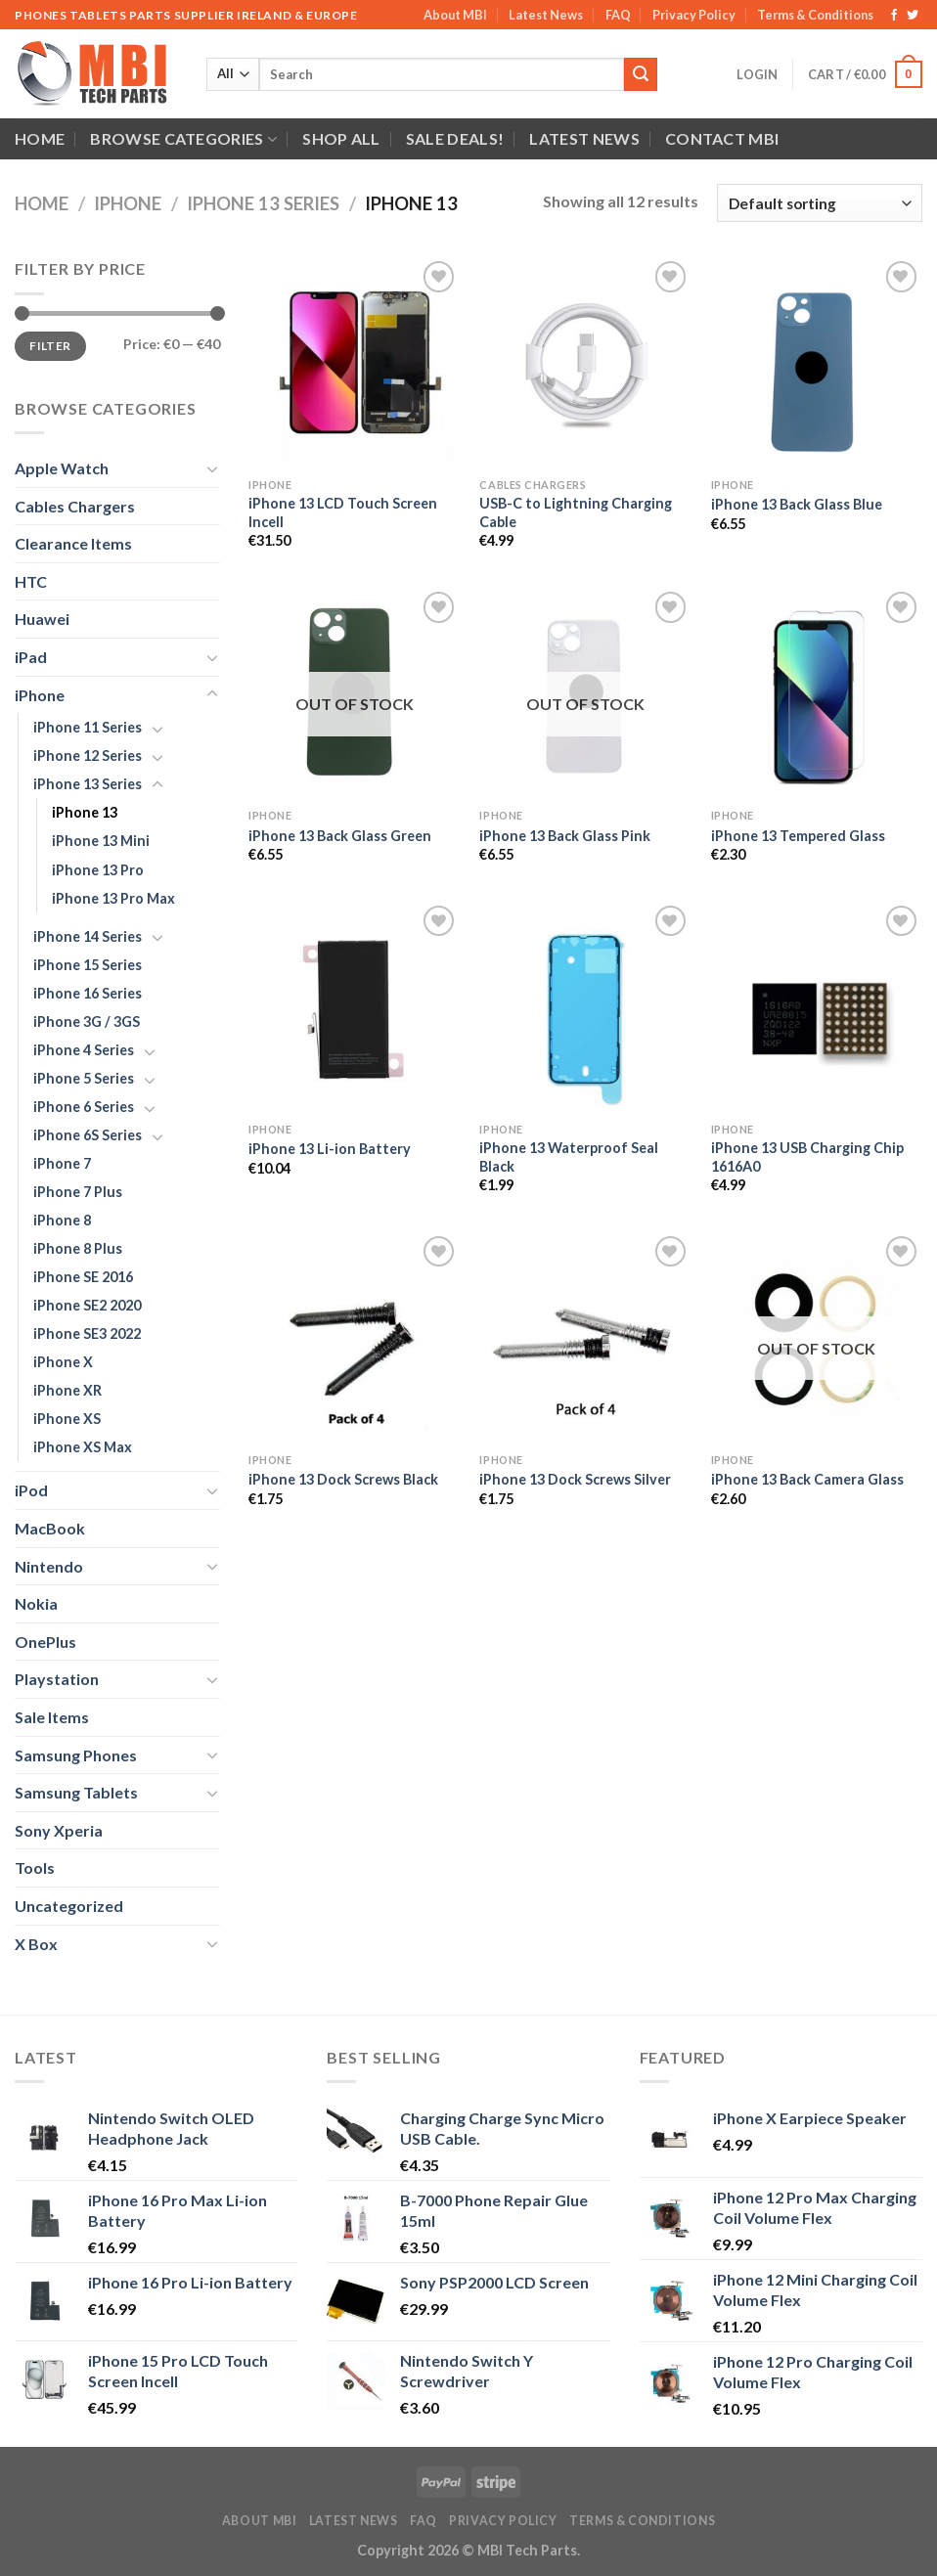 Image resolution: width=937 pixels, height=2576 pixels. I want to click on [Shop order], so click(819, 203).